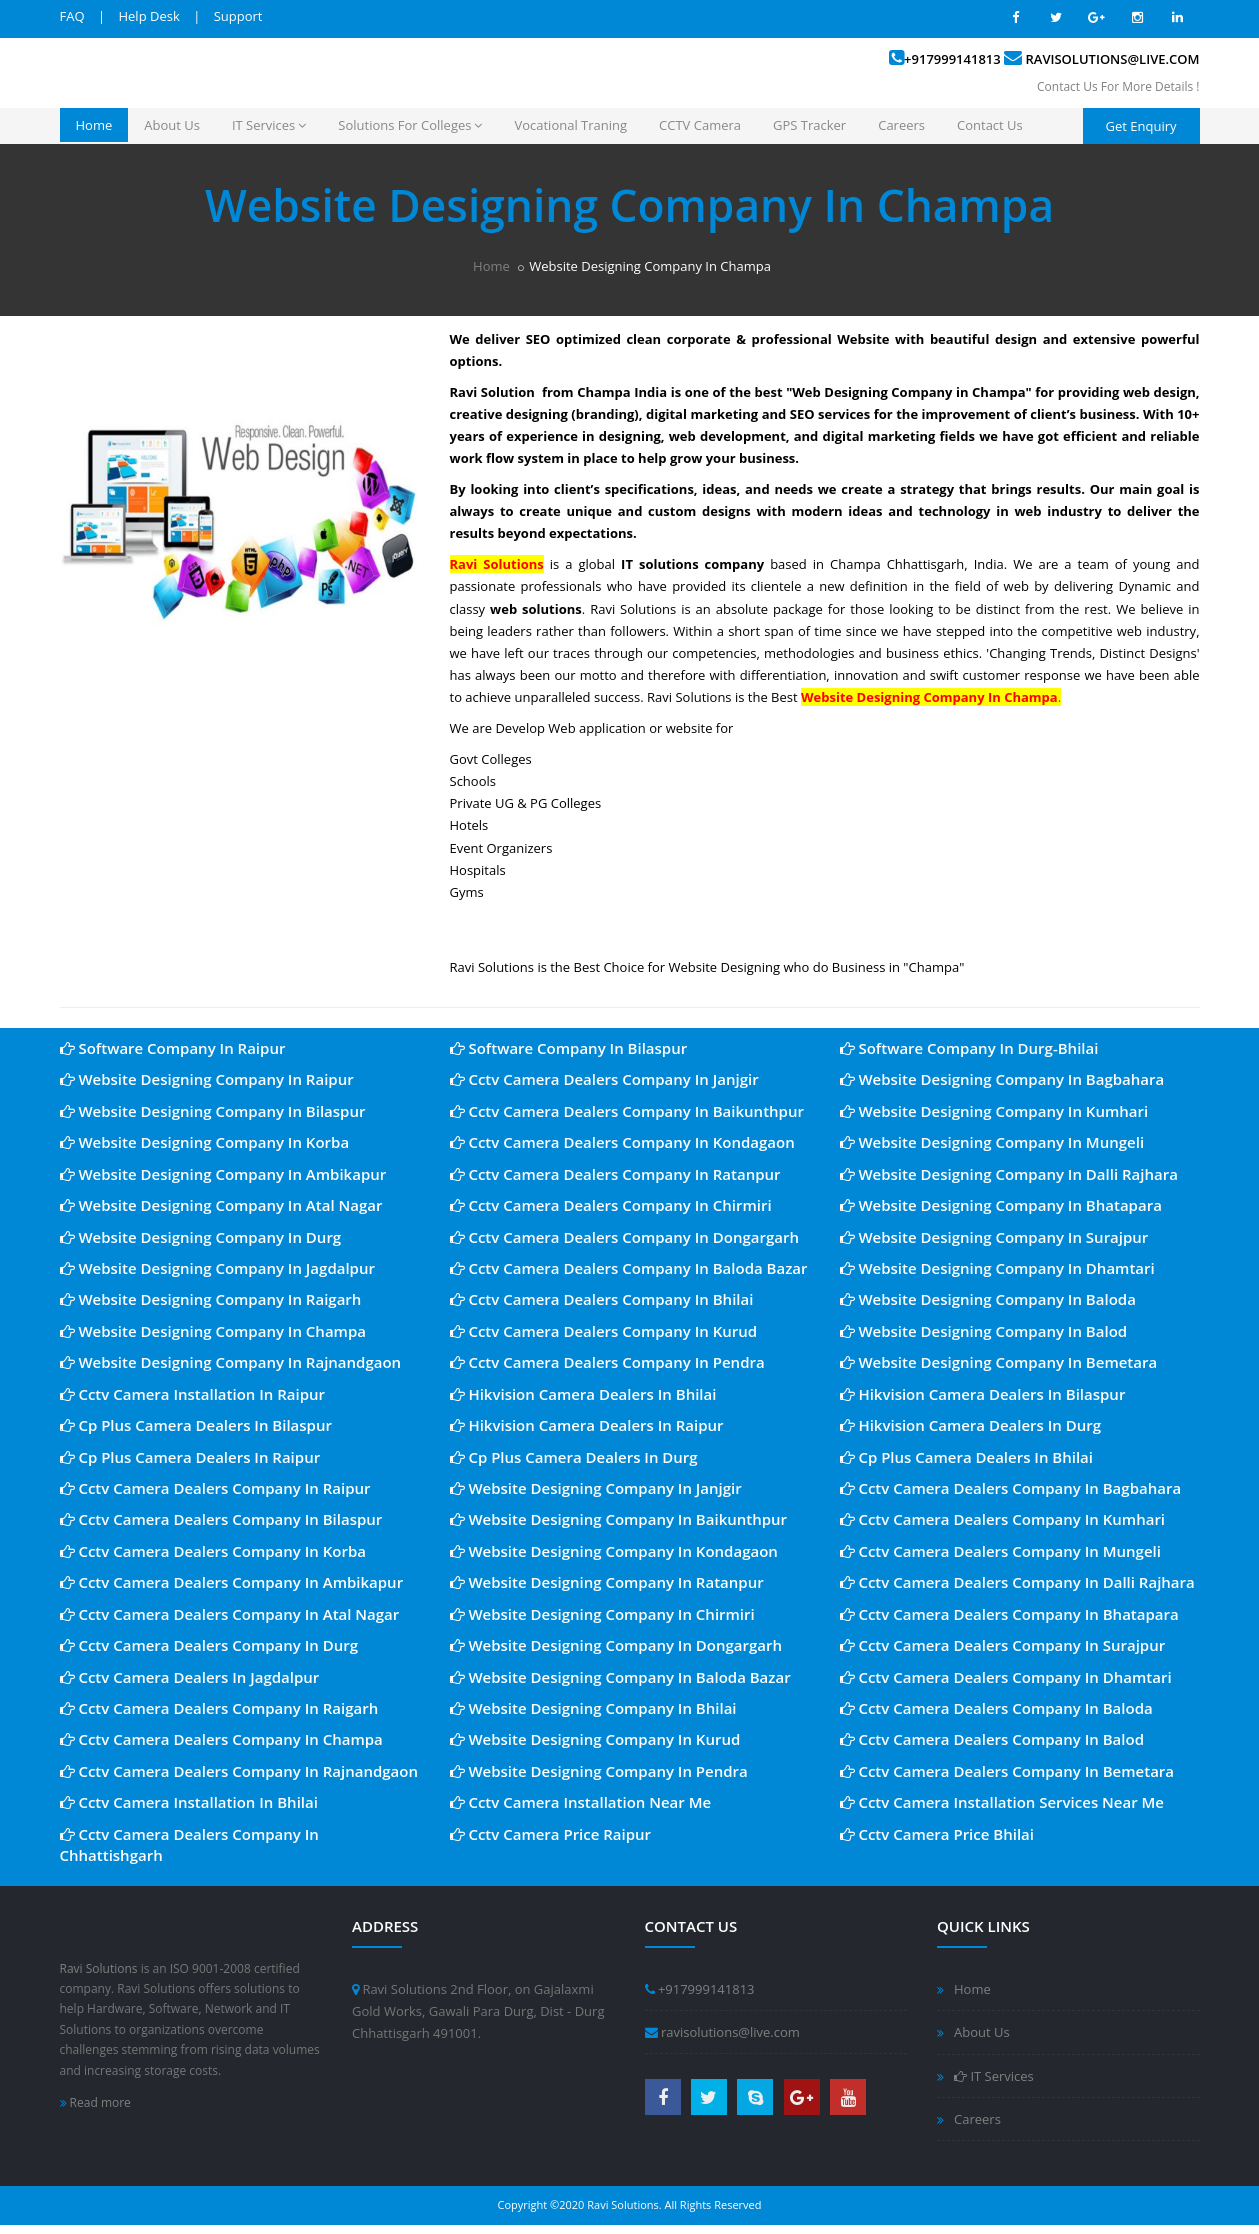  I want to click on Contact Us For More Details !, so click(1118, 86).